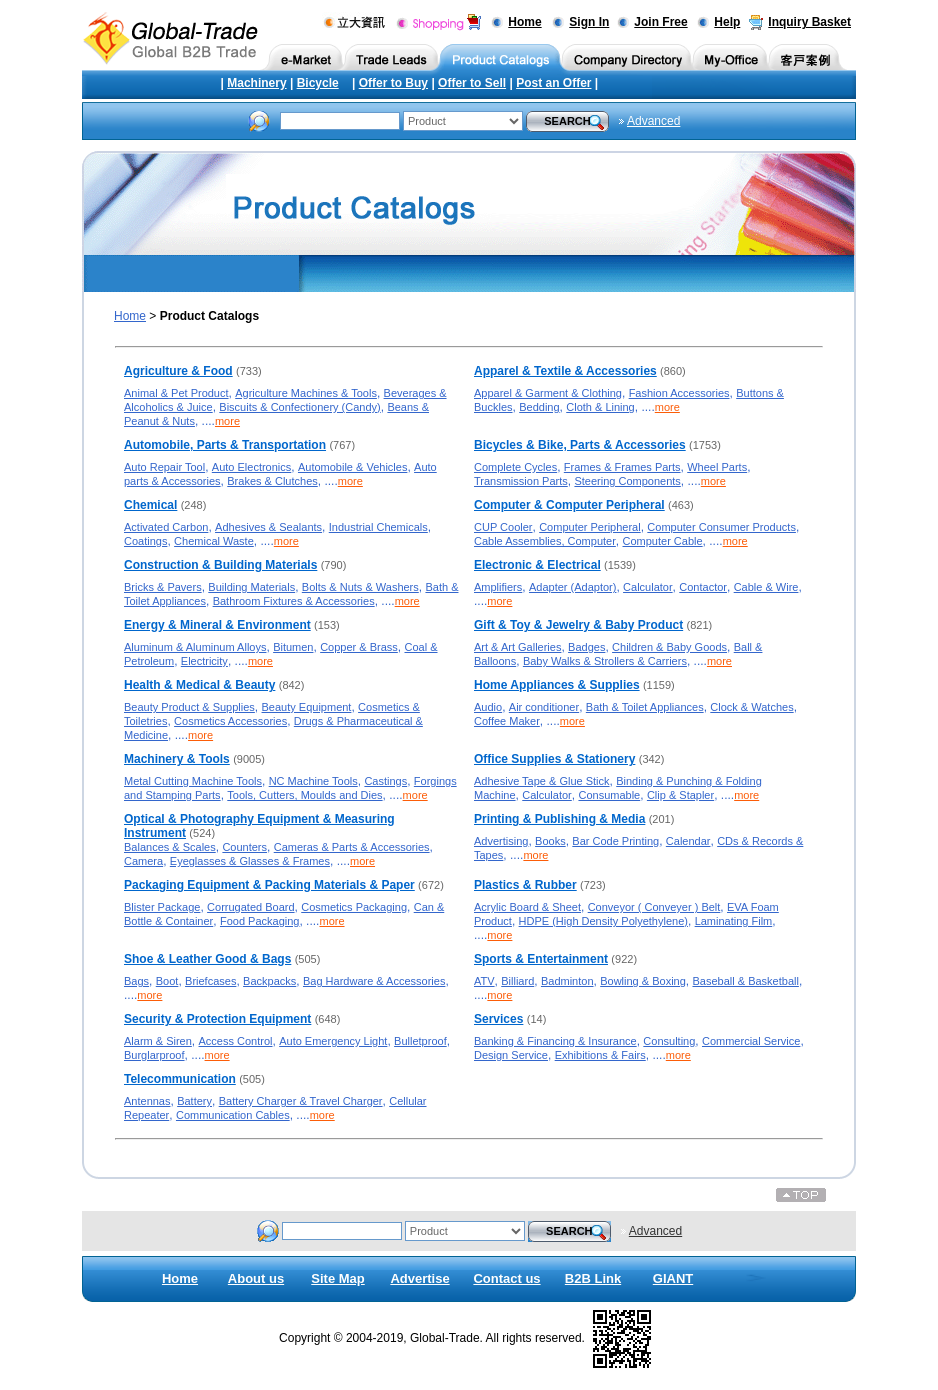 This screenshot has width=938, height=1390. Describe the element at coordinates (600, 1055) in the screenshot. I see `Exhibitions & Fairs` at that location.